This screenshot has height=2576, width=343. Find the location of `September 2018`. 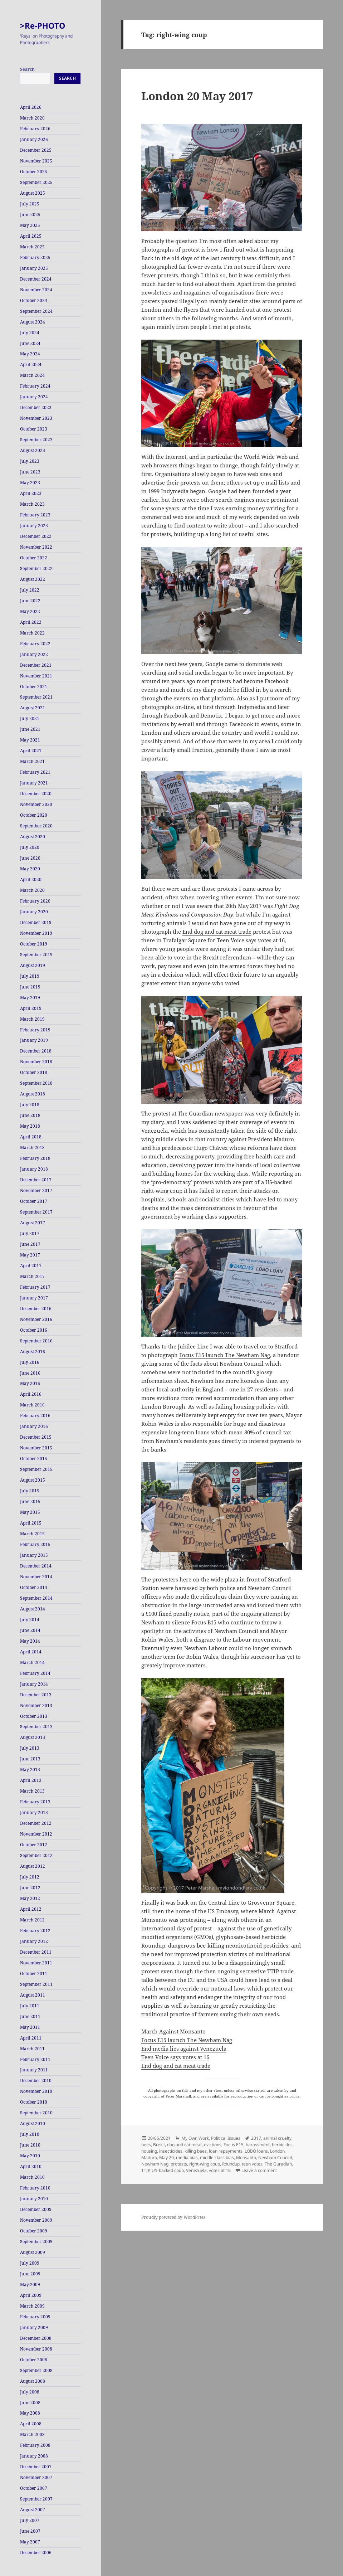

September 2018 is located at coordinates (36, 1083).